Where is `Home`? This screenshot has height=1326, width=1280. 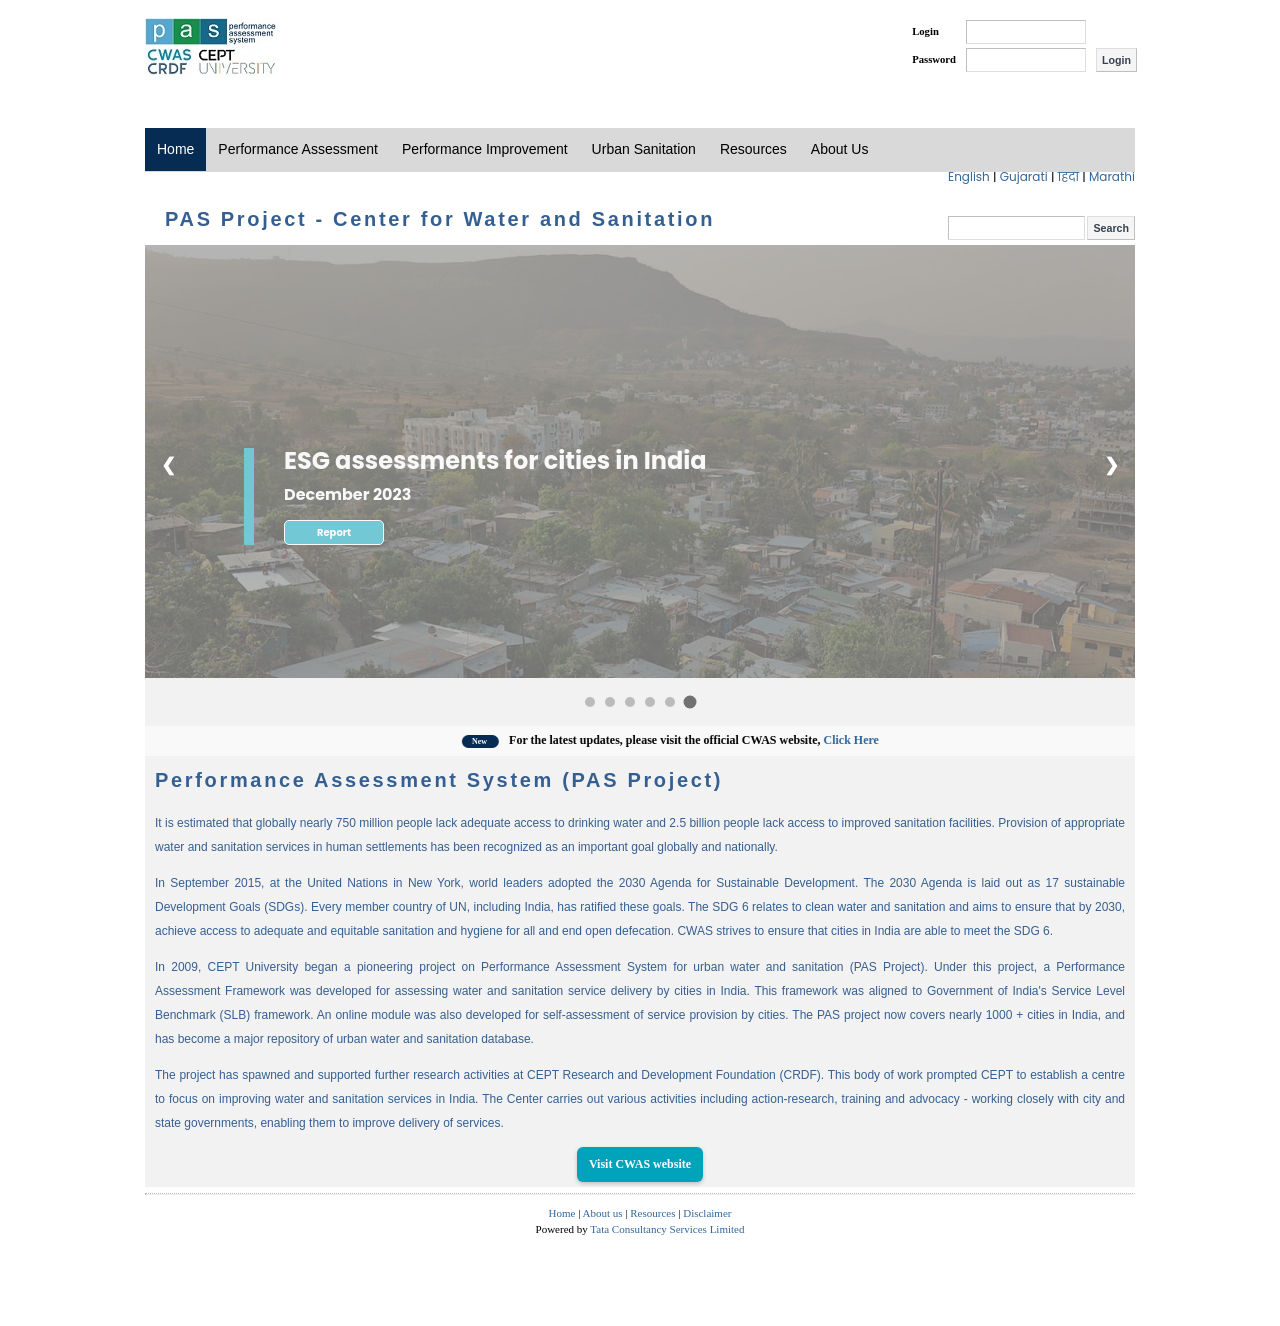
Home is located at coordinates (175, 149).